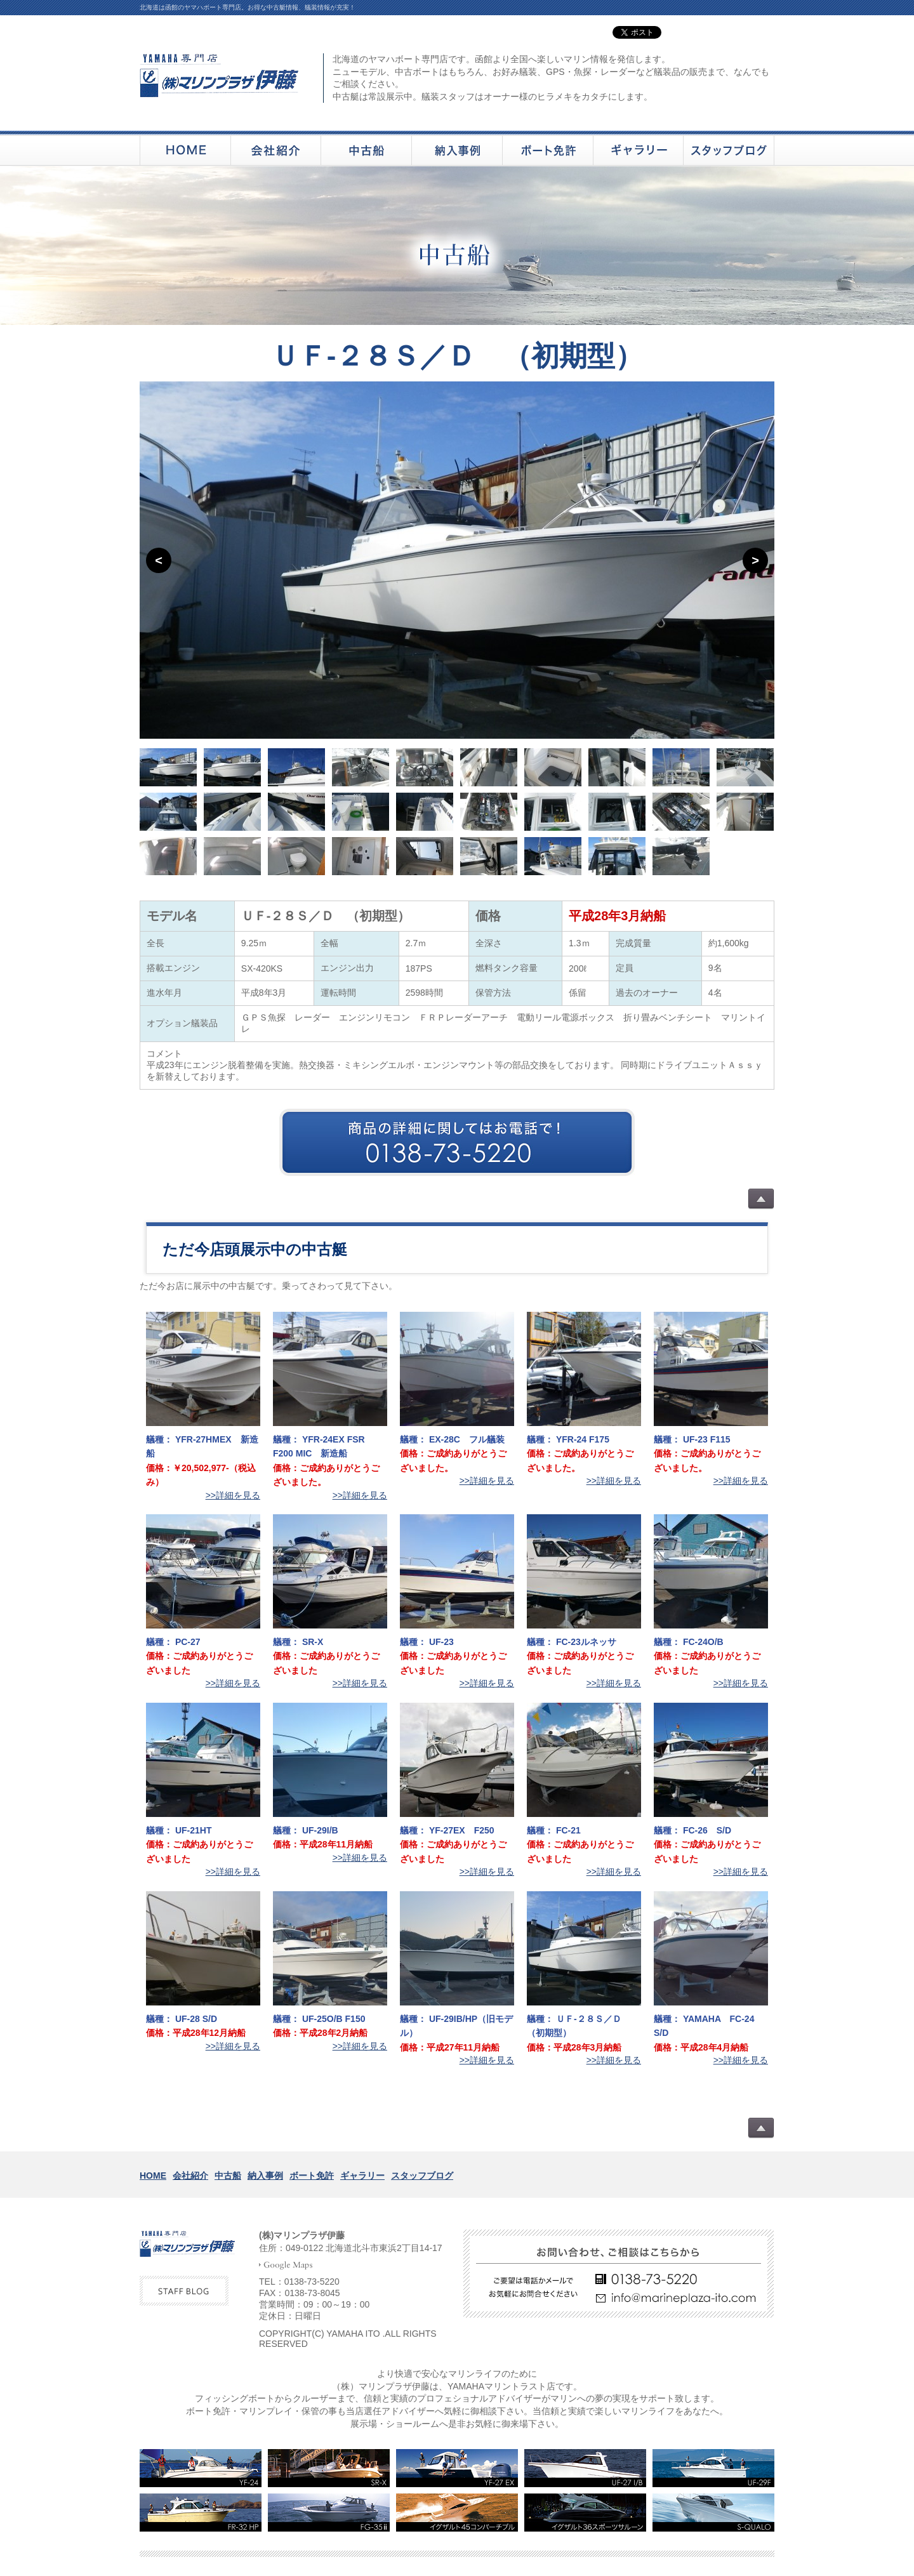  What do you see at coordinates (422, 2175) in the screenshot?
I see `スタッフブログ` at bounding box center [422, 2175].